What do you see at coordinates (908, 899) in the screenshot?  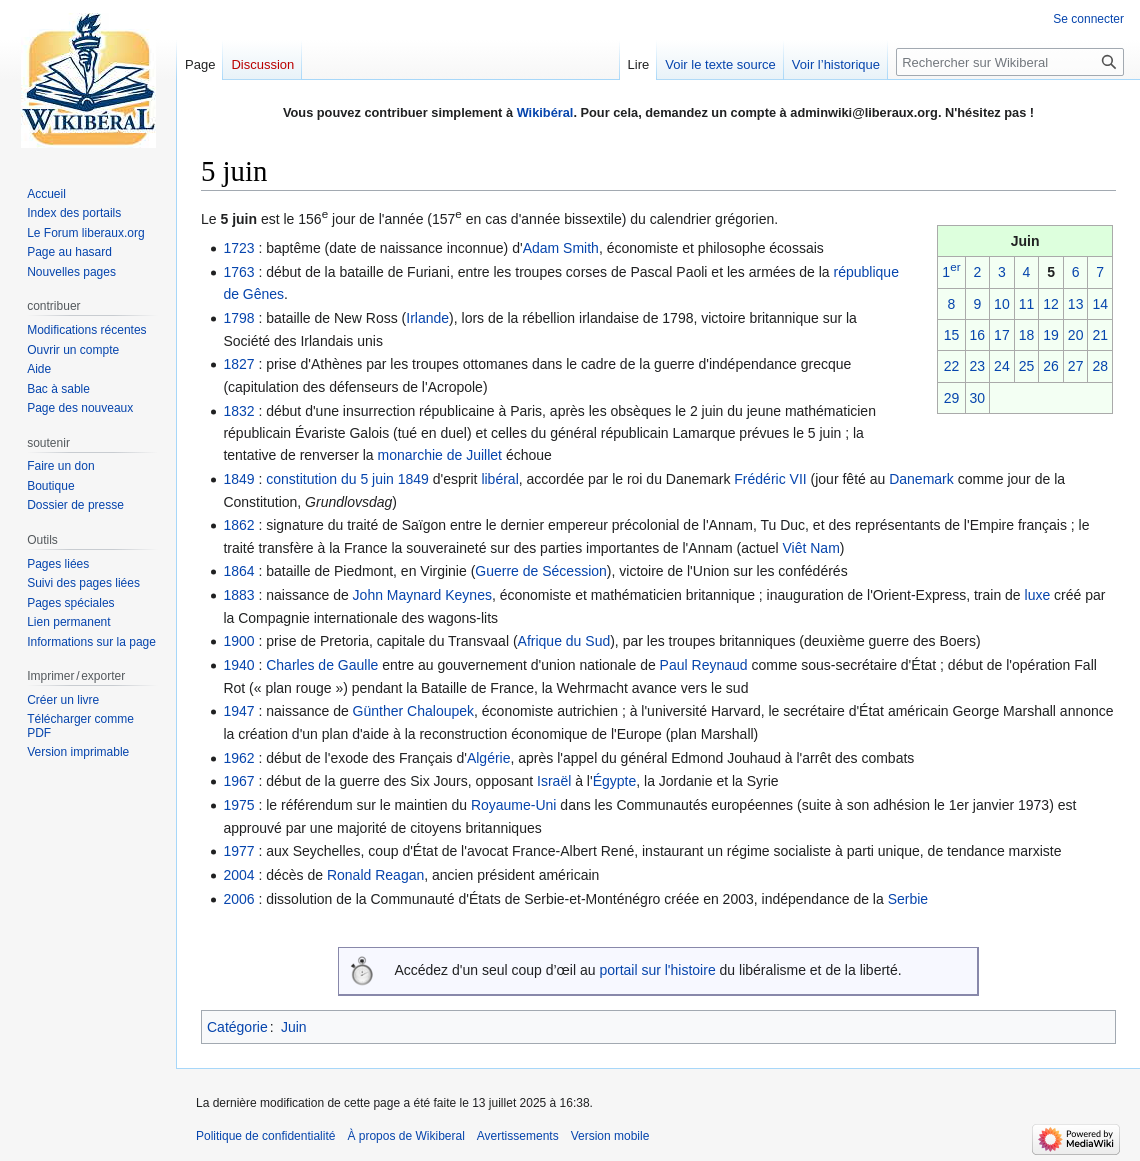 I see `Serbie` at bounding box center [908, 899].